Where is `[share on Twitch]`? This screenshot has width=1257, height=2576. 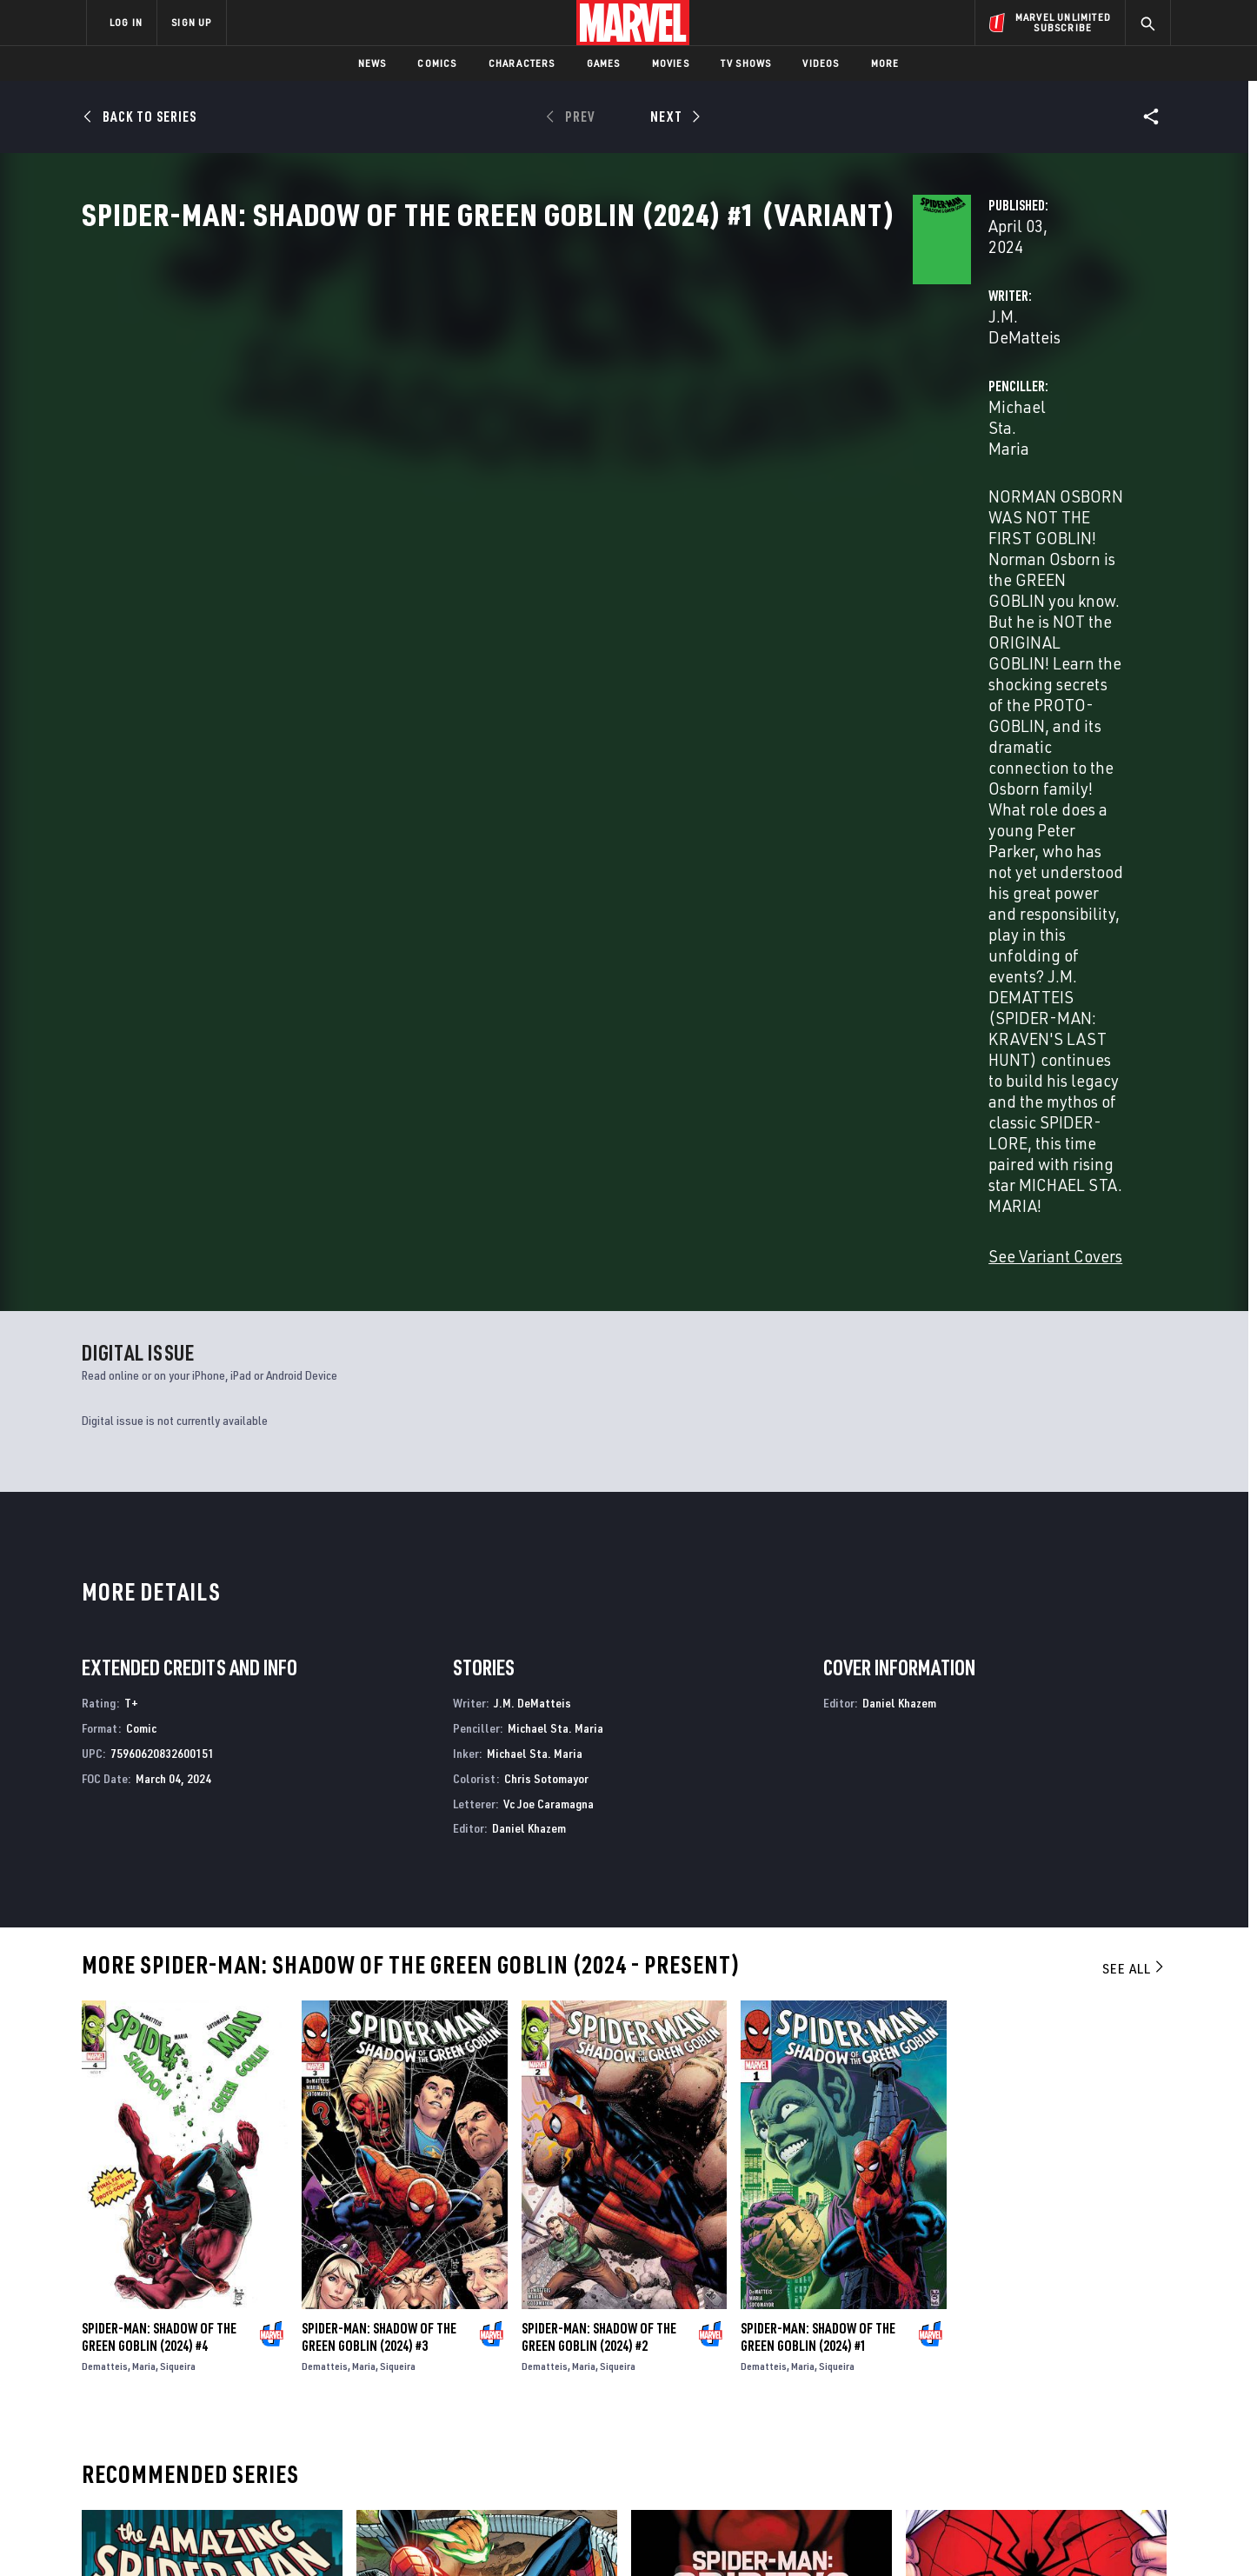
[share on Twitch] is located at coordinates (1106, 2424).